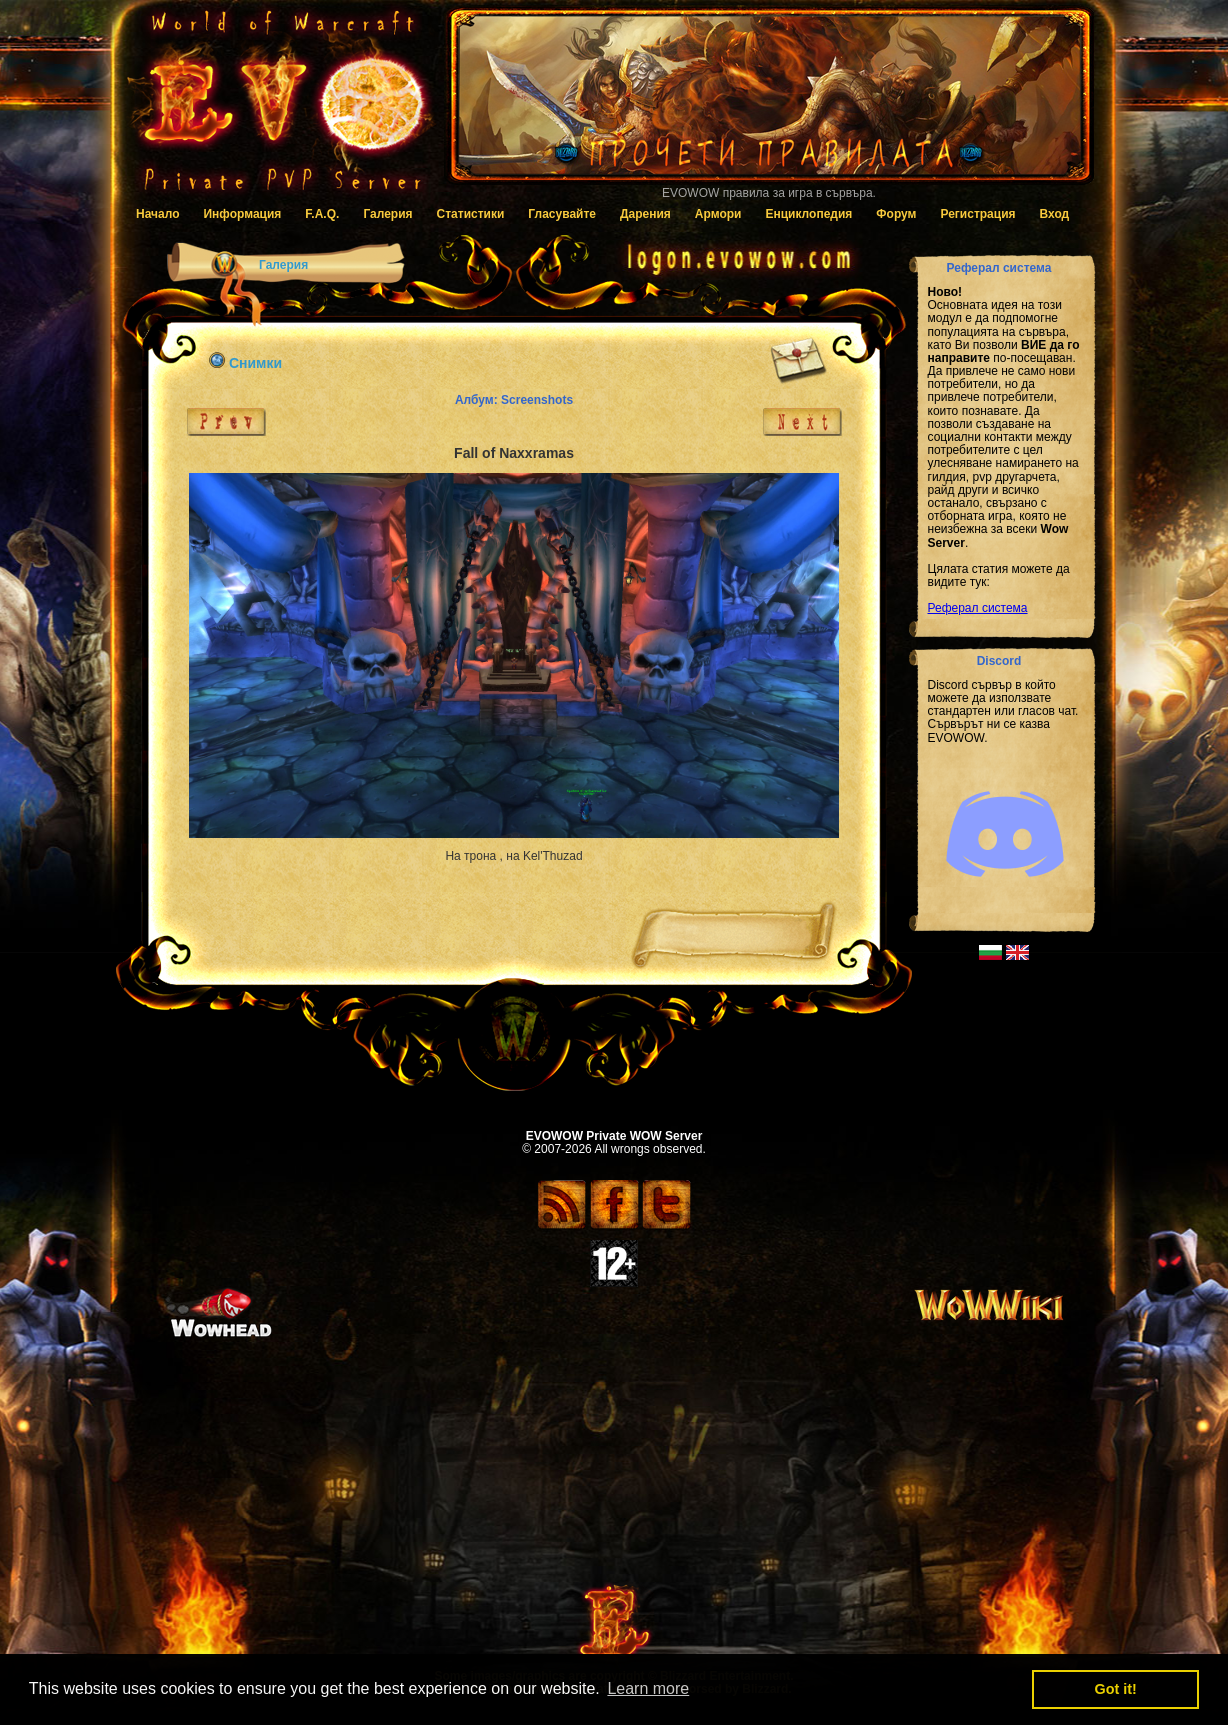 This screenshot has height=1725, width=1228. Describe the element at coordinates (896, 214) in the screenshot. I see `Форум` at that location.